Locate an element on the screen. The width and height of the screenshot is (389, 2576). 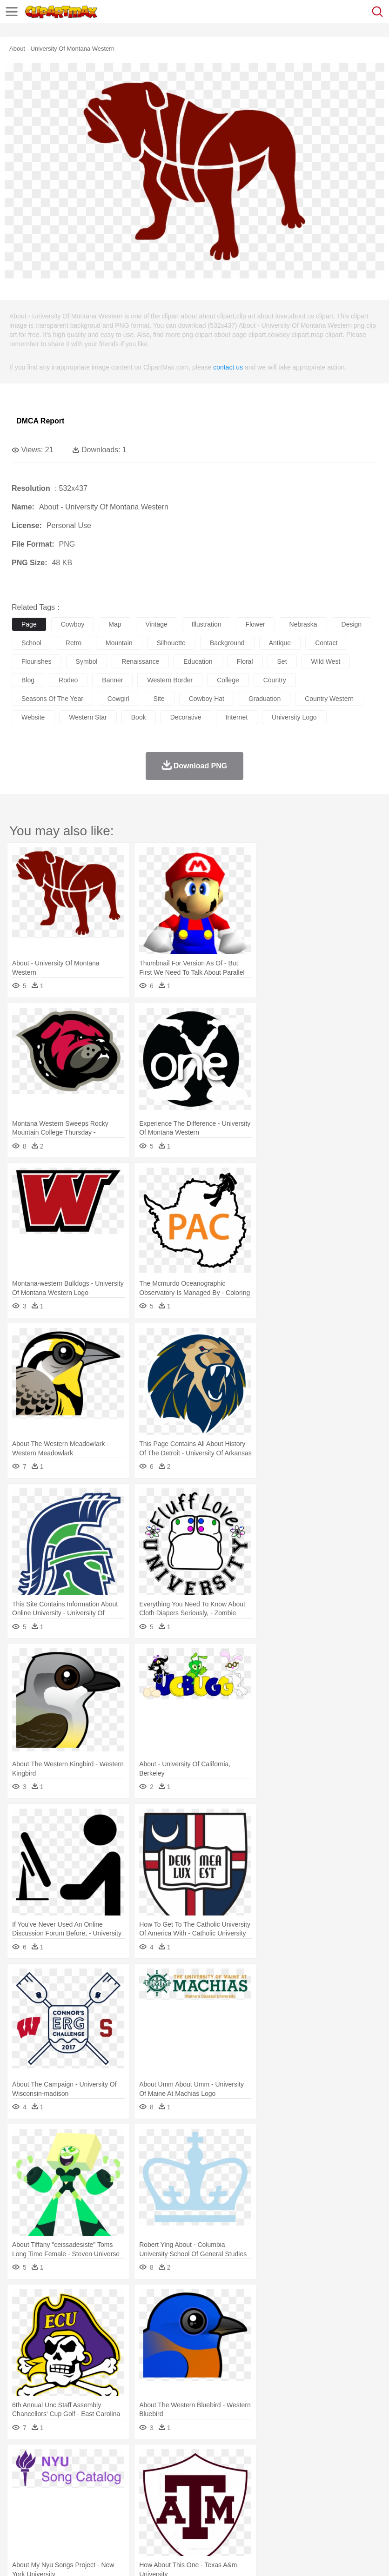
flourishes is located at coordinates (36, 661).